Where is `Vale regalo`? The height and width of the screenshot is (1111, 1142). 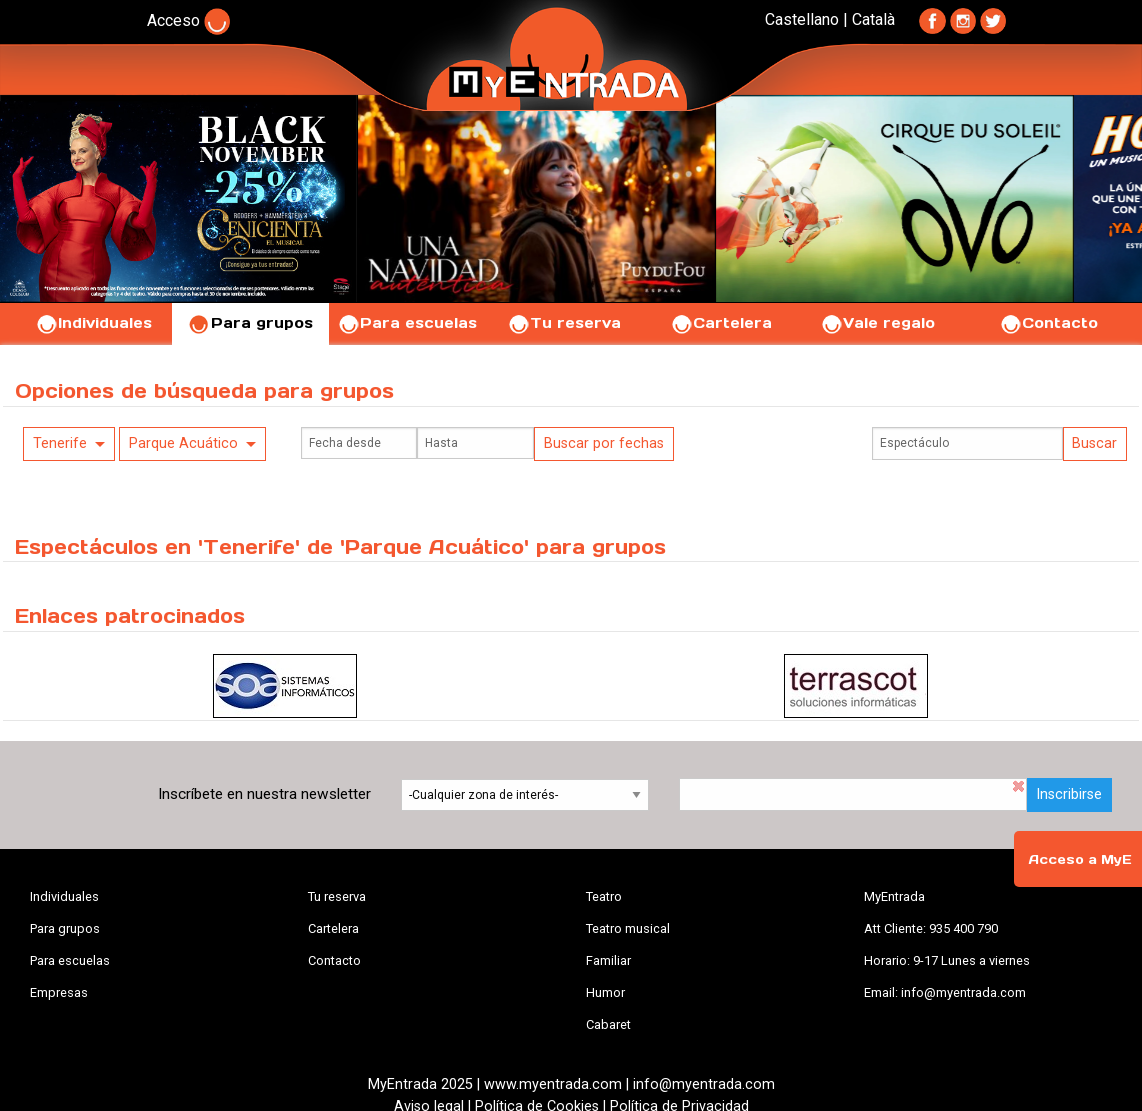
Vale regalo is located at coordinates (877, 323).